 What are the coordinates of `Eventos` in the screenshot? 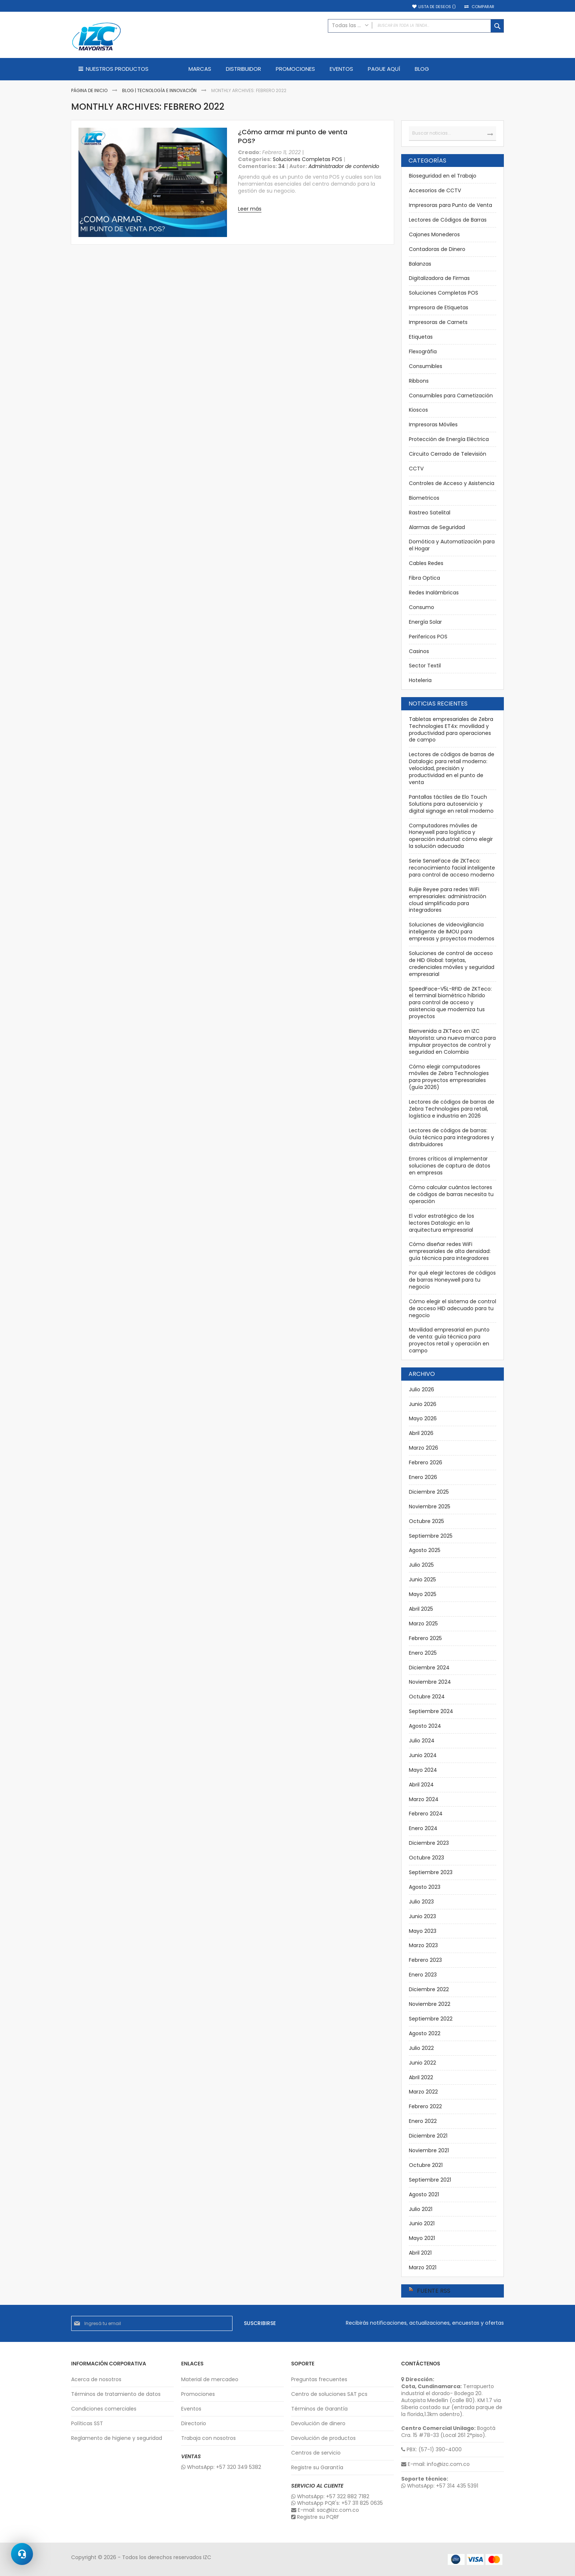 It's located at (191, 2408).